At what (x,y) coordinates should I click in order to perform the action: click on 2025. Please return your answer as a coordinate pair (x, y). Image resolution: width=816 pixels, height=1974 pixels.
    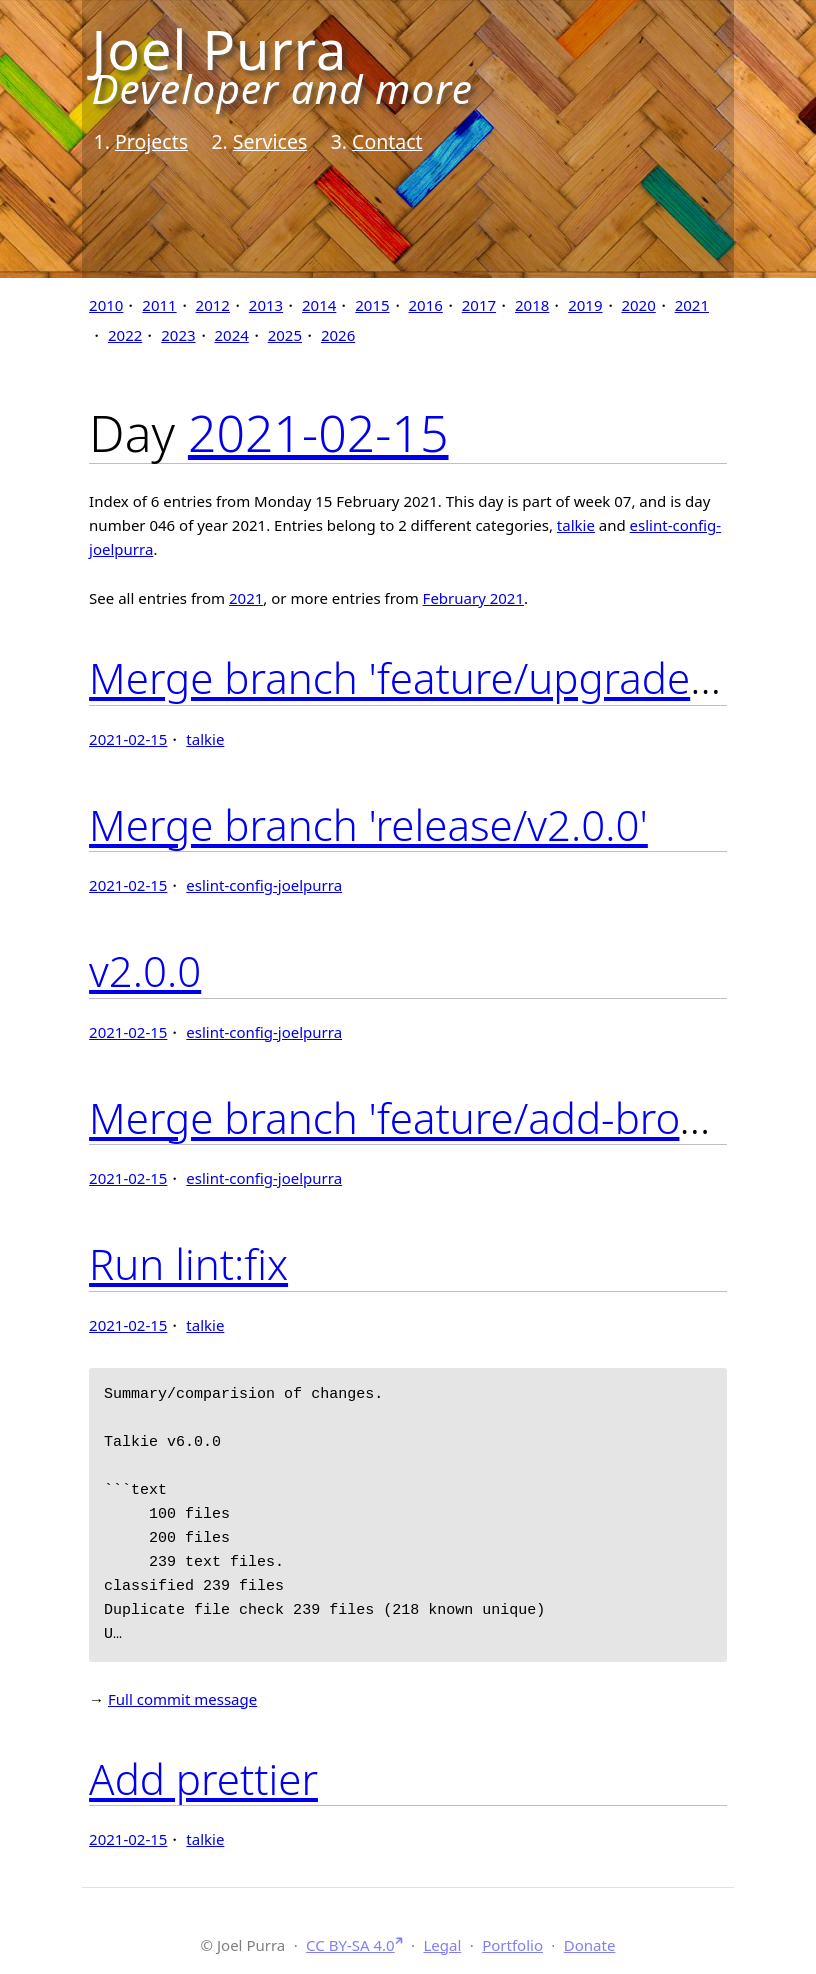
    Looking at the image, I should click on (285, 335).